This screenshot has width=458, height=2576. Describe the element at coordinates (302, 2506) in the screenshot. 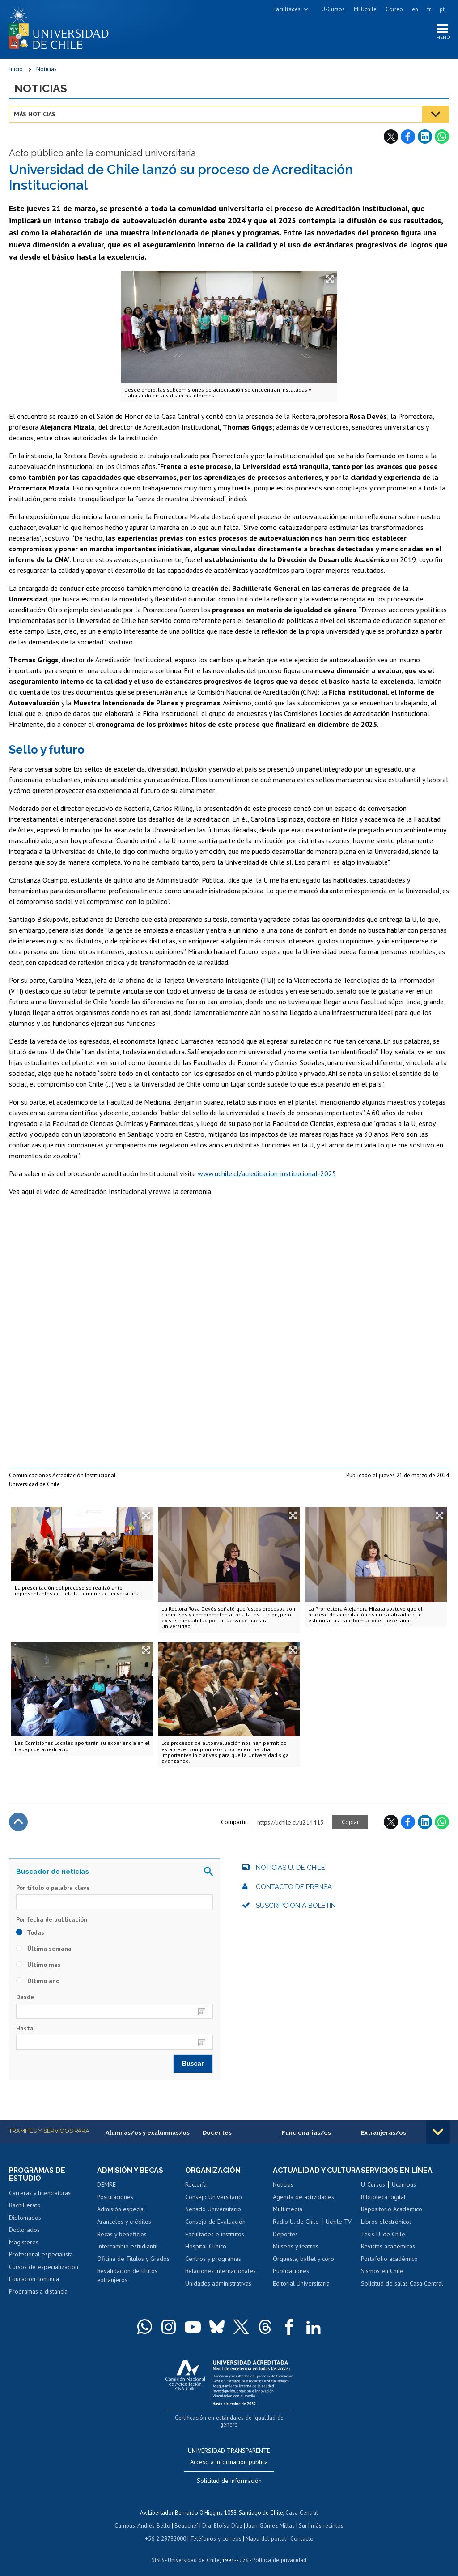

I see `Casa Central` at that location.